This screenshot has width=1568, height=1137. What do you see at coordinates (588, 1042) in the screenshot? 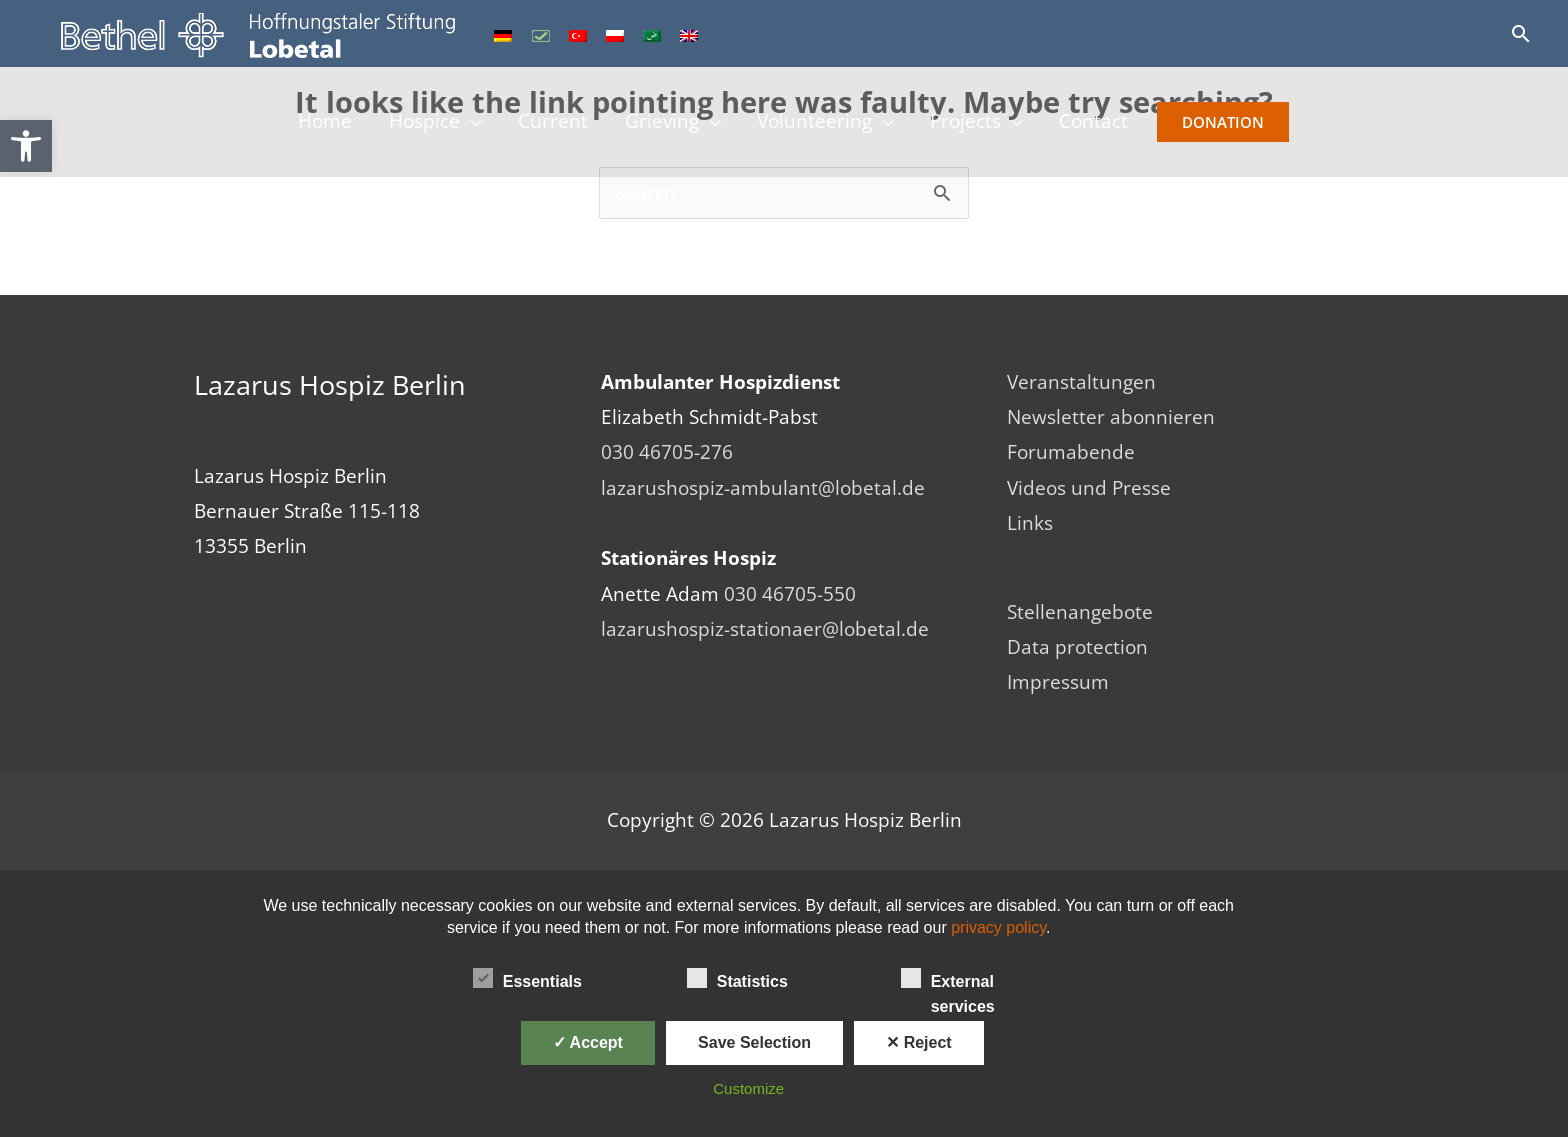
I see `✓ Accept` at bounding box center [588, 1042].